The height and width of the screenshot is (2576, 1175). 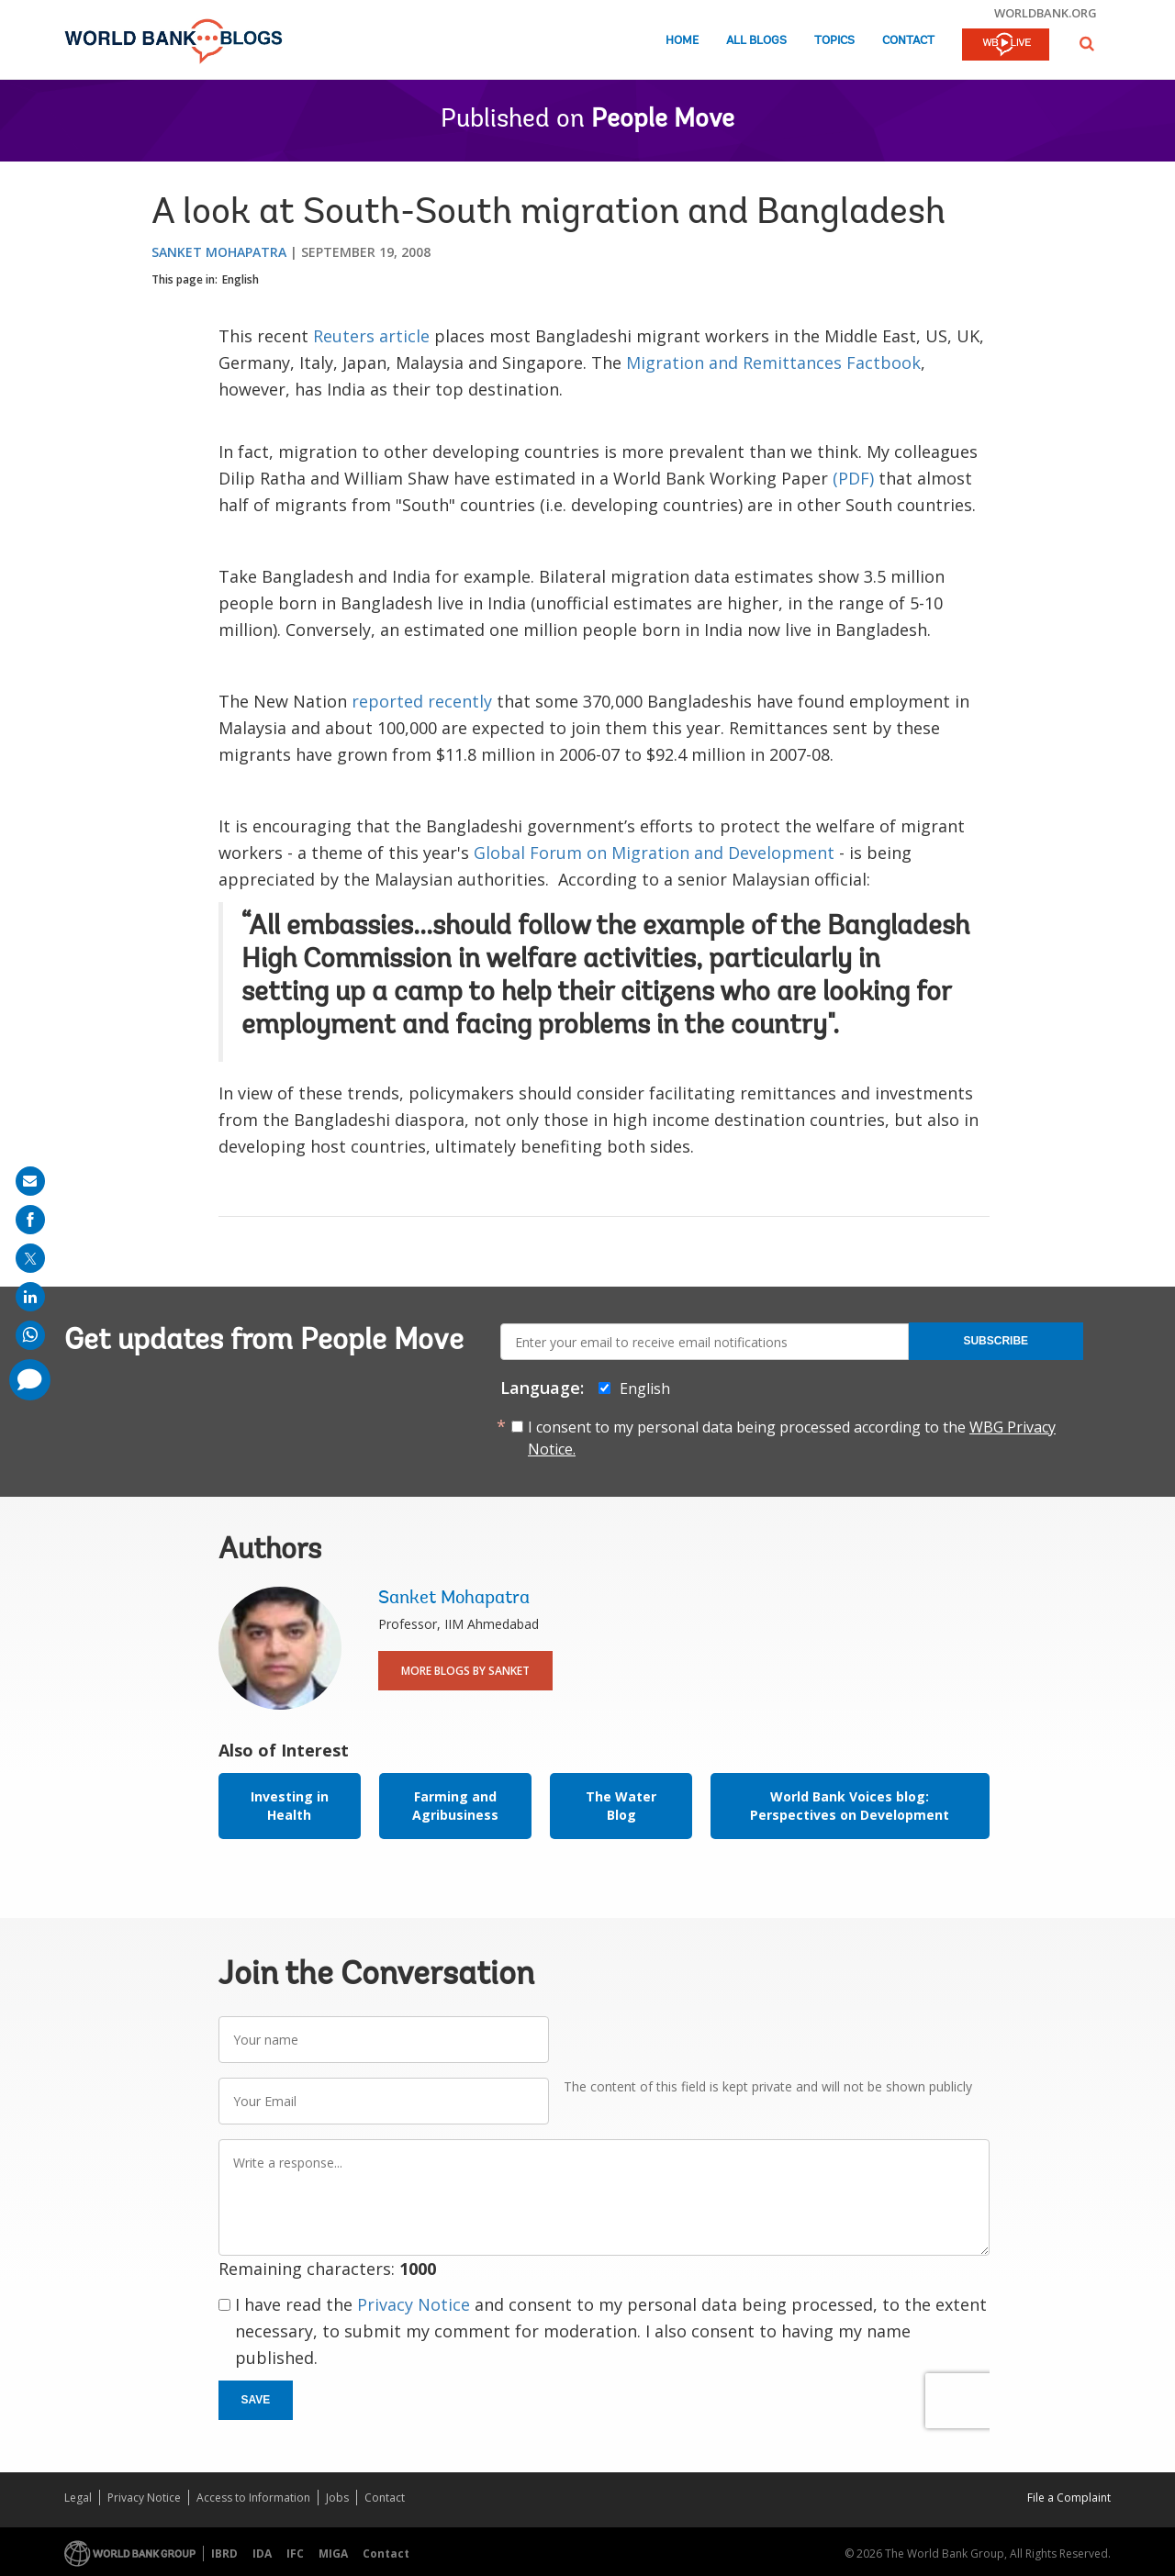 What do you see at coordinates (30, 1296) in the screenshot?
I see `[share on linkedln]` at bounding box center [30, 1296].